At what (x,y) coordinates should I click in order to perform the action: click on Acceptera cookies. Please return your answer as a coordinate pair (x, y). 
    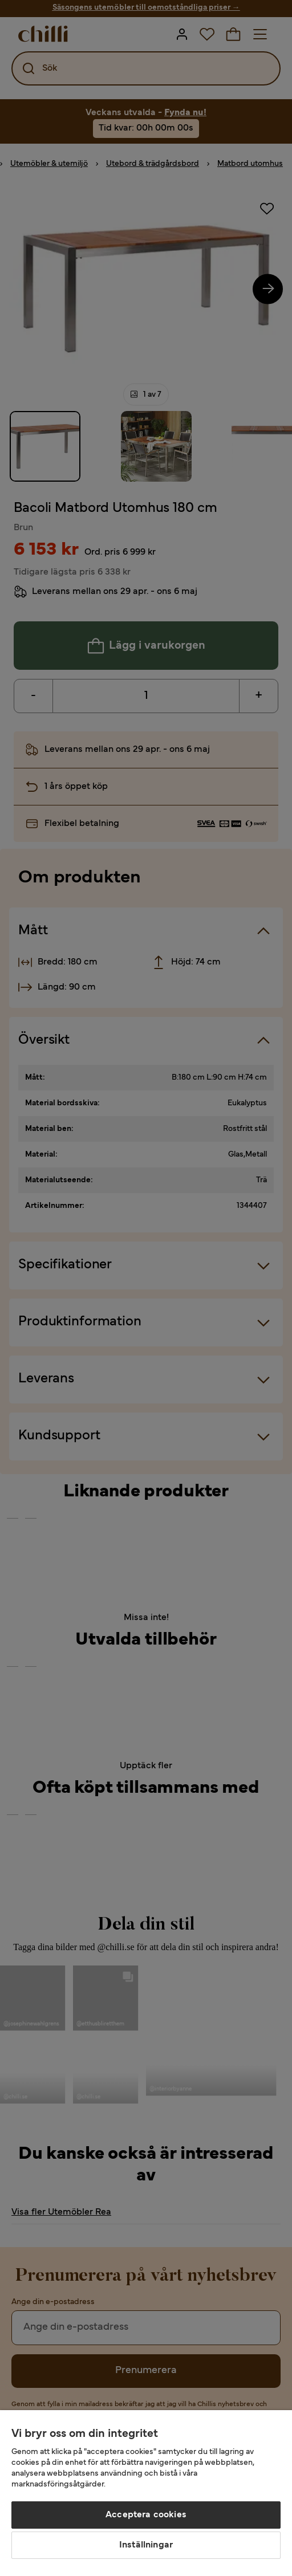
    Looking at the image, I should click on (146, 2515).